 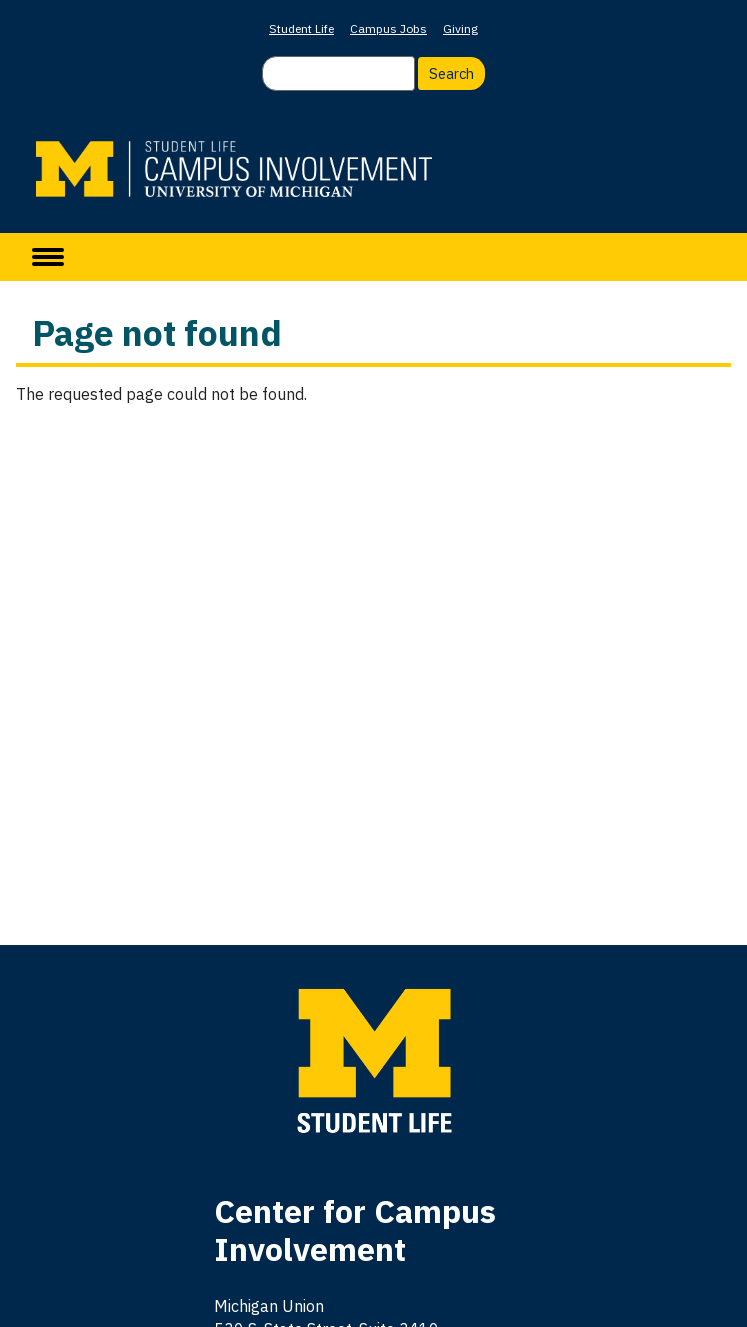 I want to click on Giving, so click(x=460, y=28).